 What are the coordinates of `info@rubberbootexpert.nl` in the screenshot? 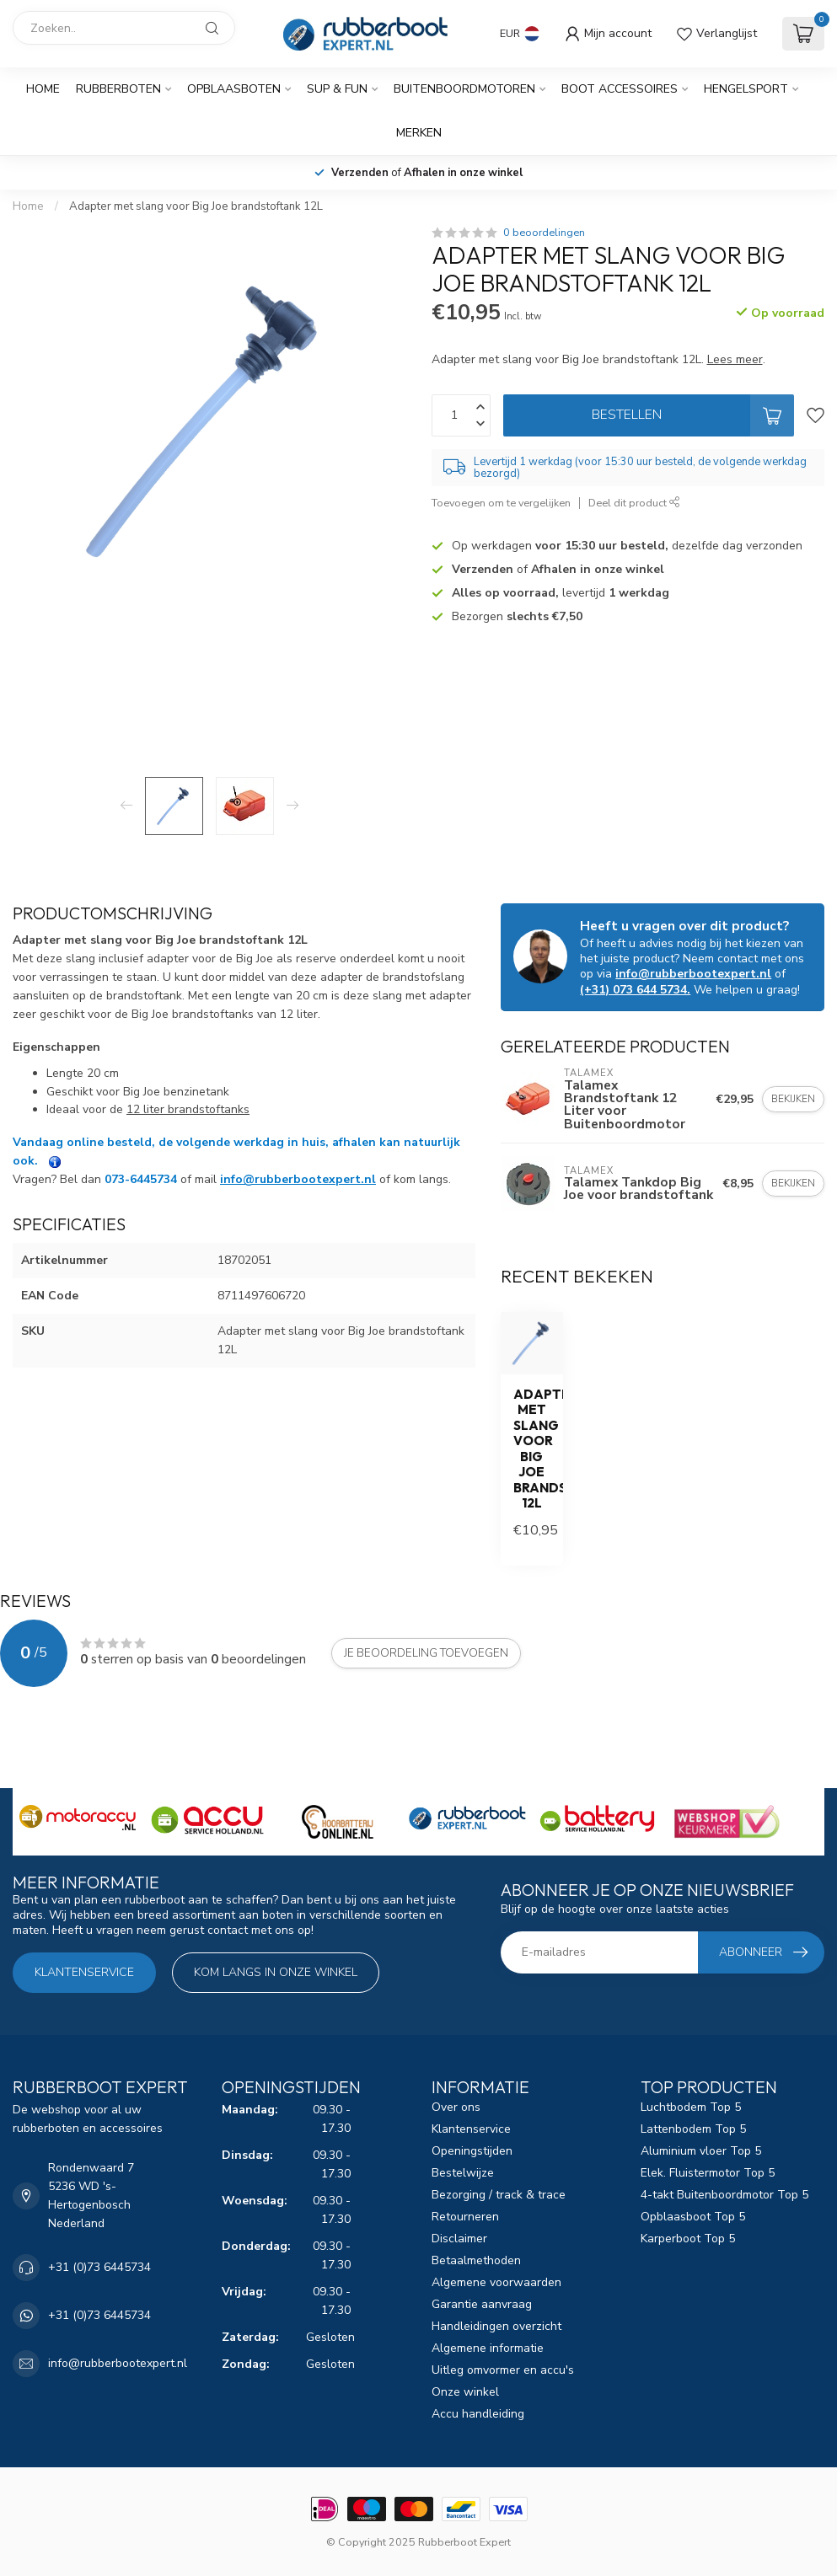 It's located at (298, 1179).